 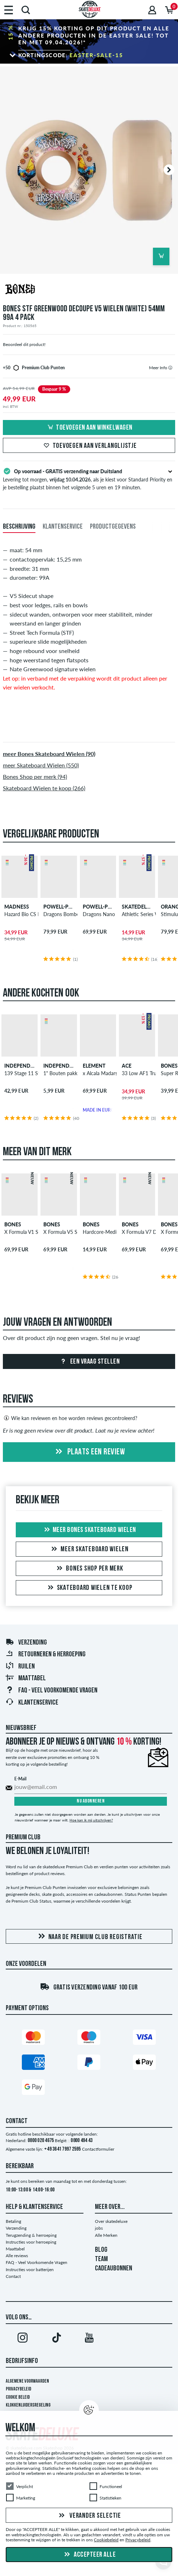 What do you see at coordinates (89, 2516) in the screenshot?
I see `Verander selectie` at bounding box center [89, 2516].